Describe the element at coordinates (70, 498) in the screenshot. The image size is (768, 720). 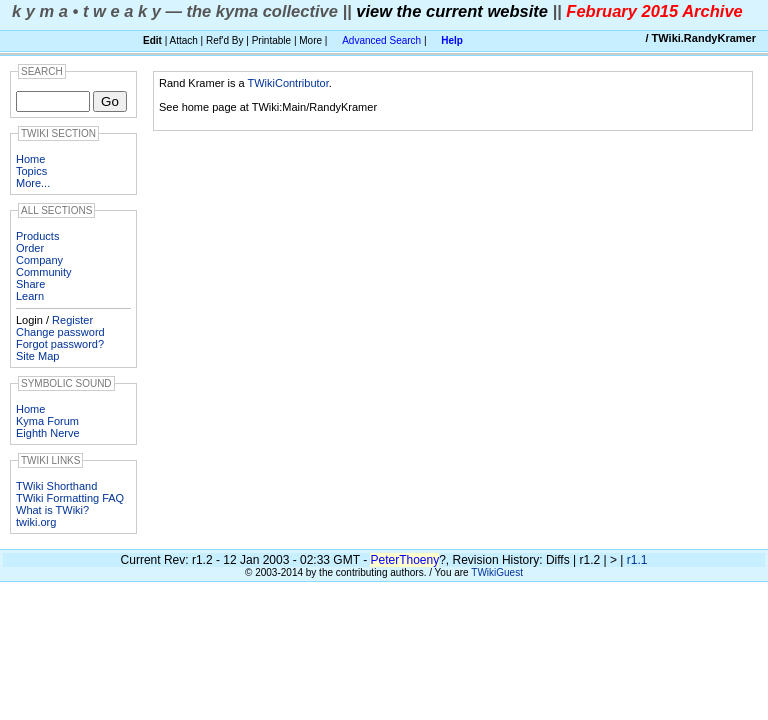
I see `TWiki Formatting FAQ` at that location.